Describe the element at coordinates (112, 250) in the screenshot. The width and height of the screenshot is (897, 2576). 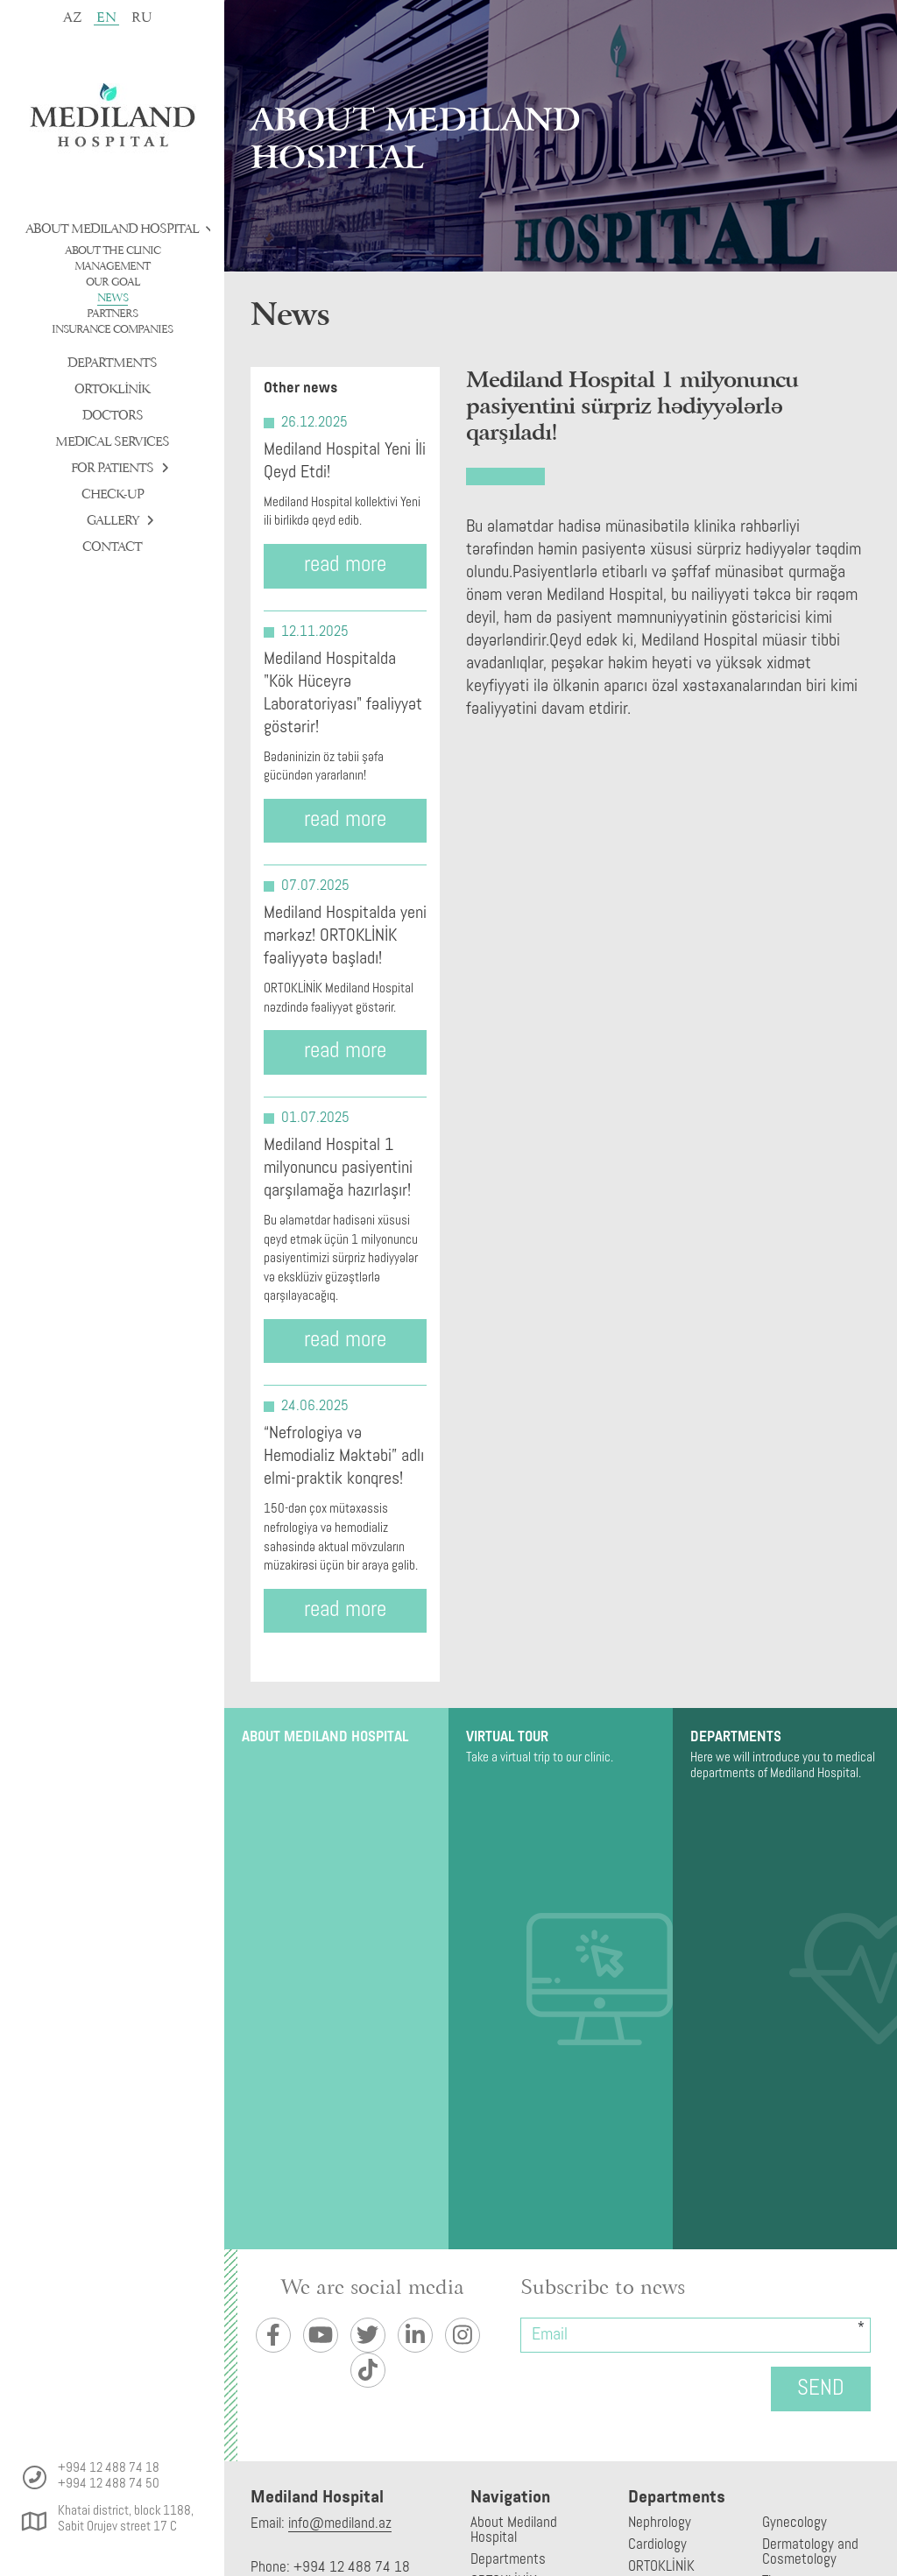
I see `About the clinic` at that location.